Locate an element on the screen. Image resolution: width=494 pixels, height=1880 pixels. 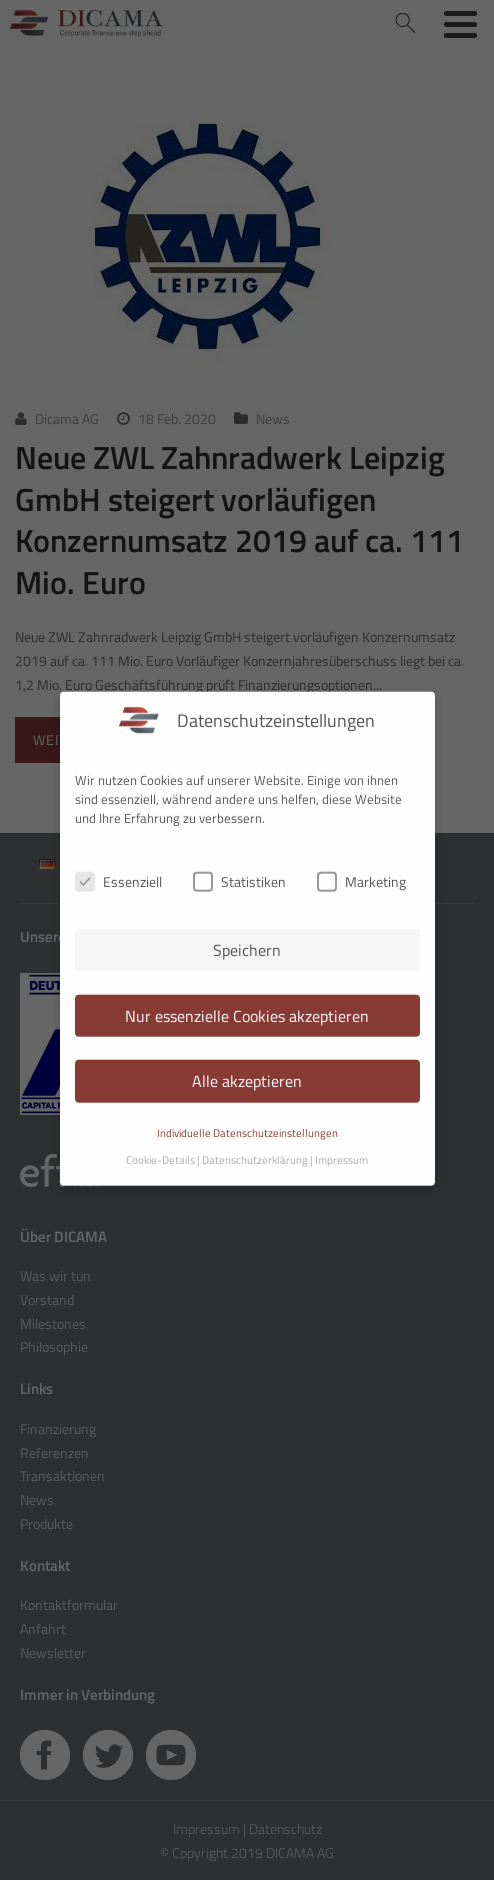
Impressum is located at coordinates (341, 1146).